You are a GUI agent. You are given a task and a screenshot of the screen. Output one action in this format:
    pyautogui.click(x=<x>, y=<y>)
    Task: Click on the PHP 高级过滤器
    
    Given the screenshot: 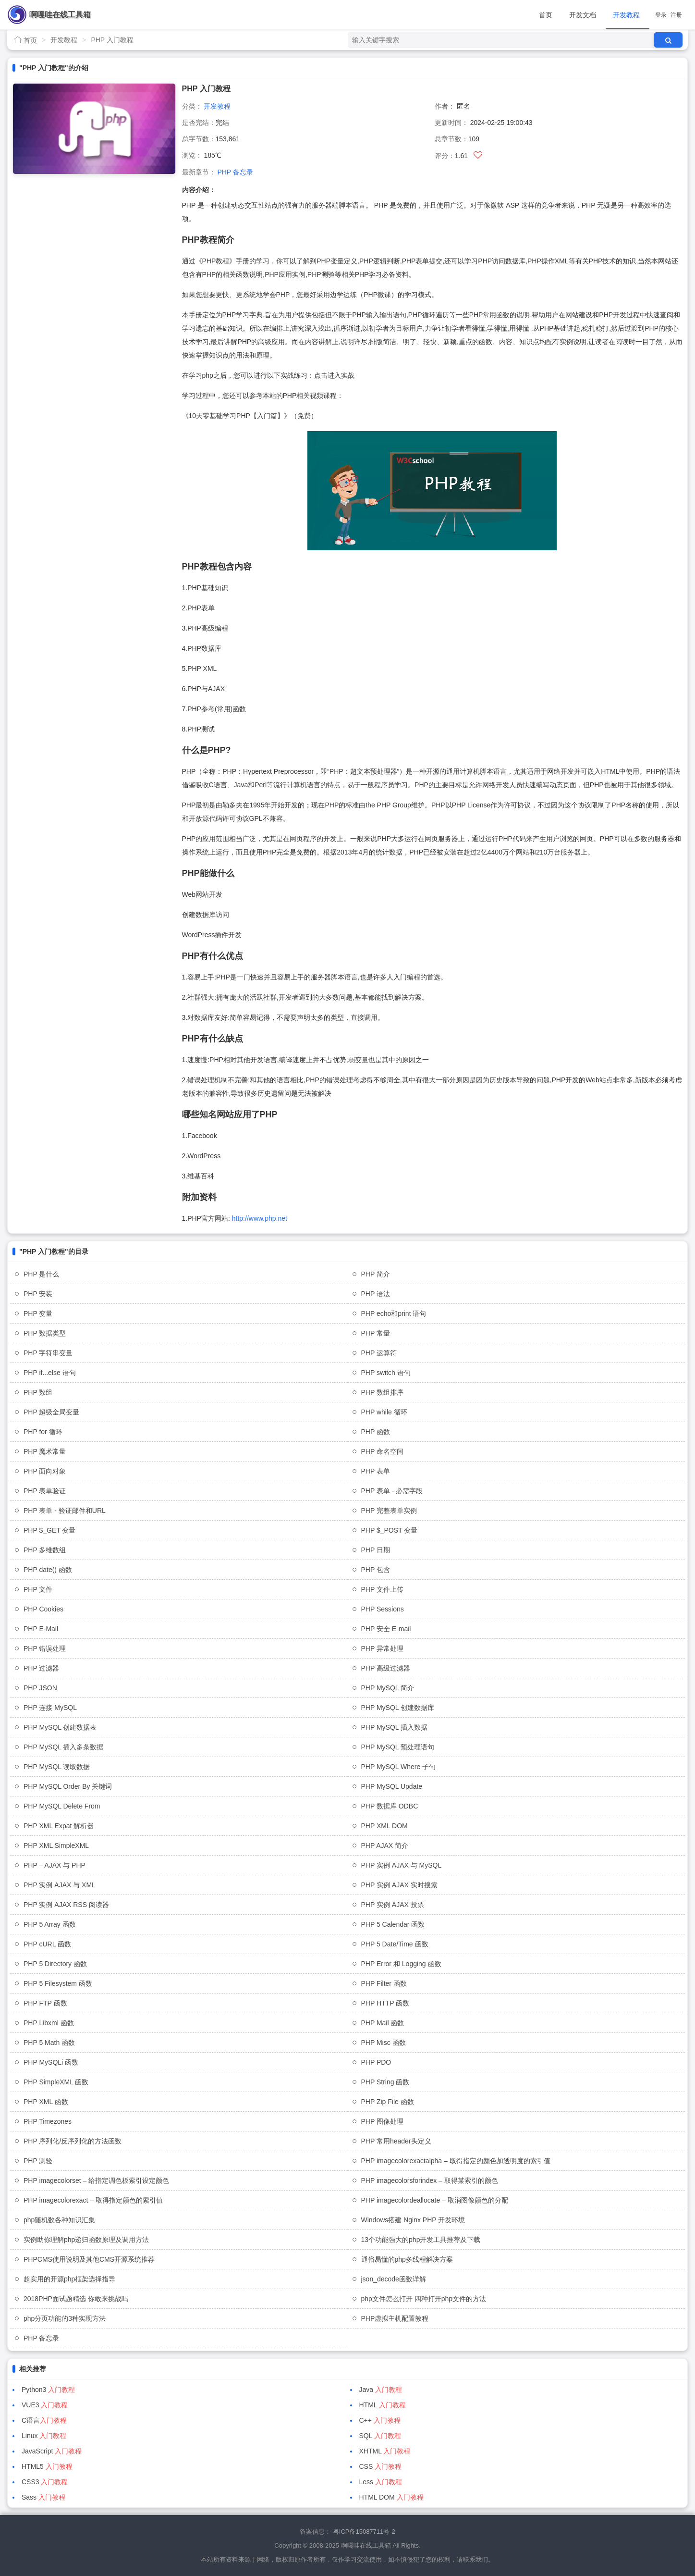 What is the action you would take?
    pyautogui.click(x=385, y=1668)
    